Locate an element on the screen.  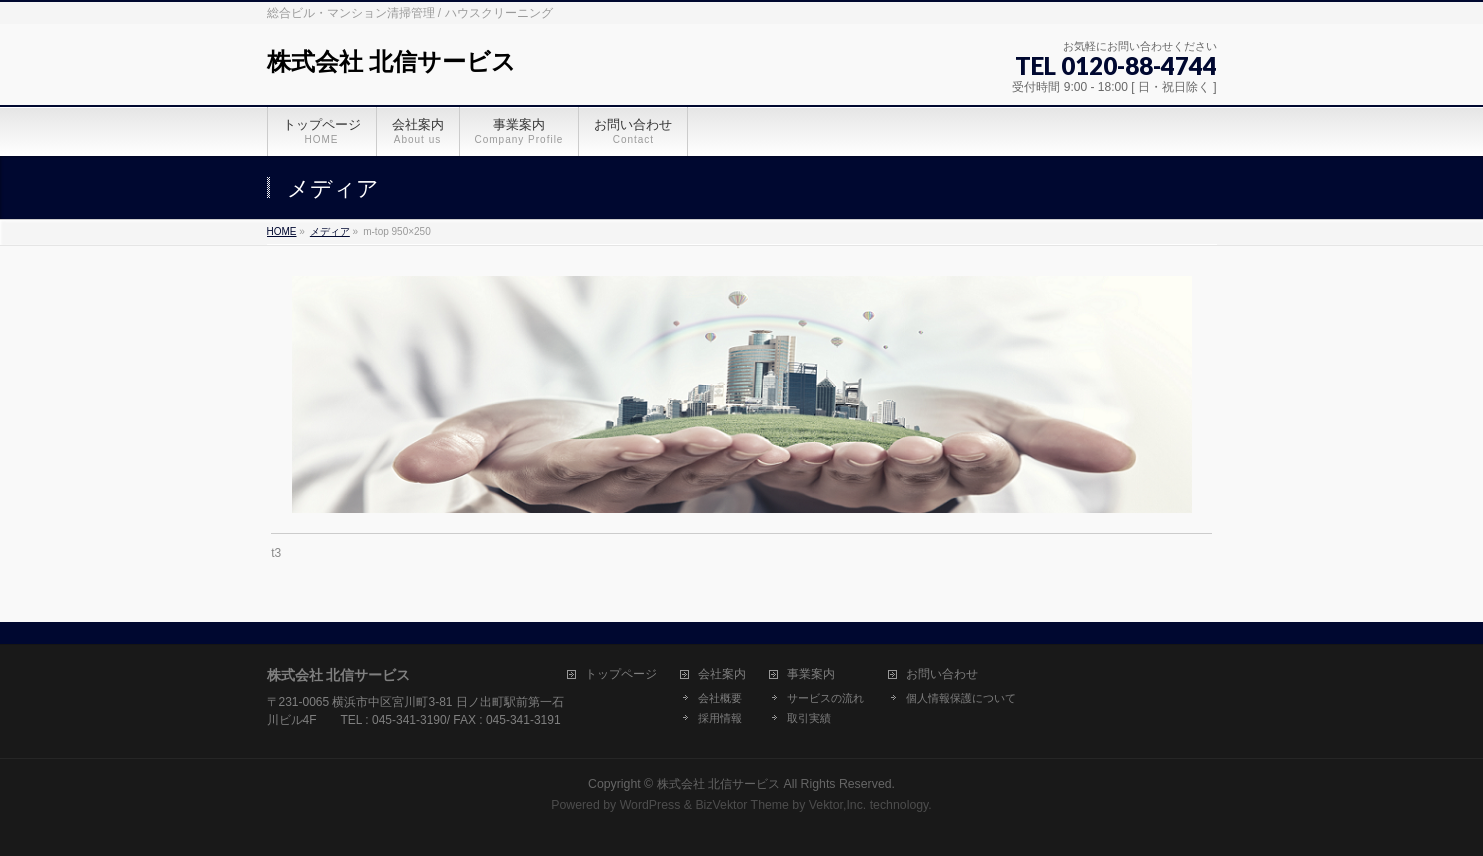
メディア is located at coordinates (330, 231).